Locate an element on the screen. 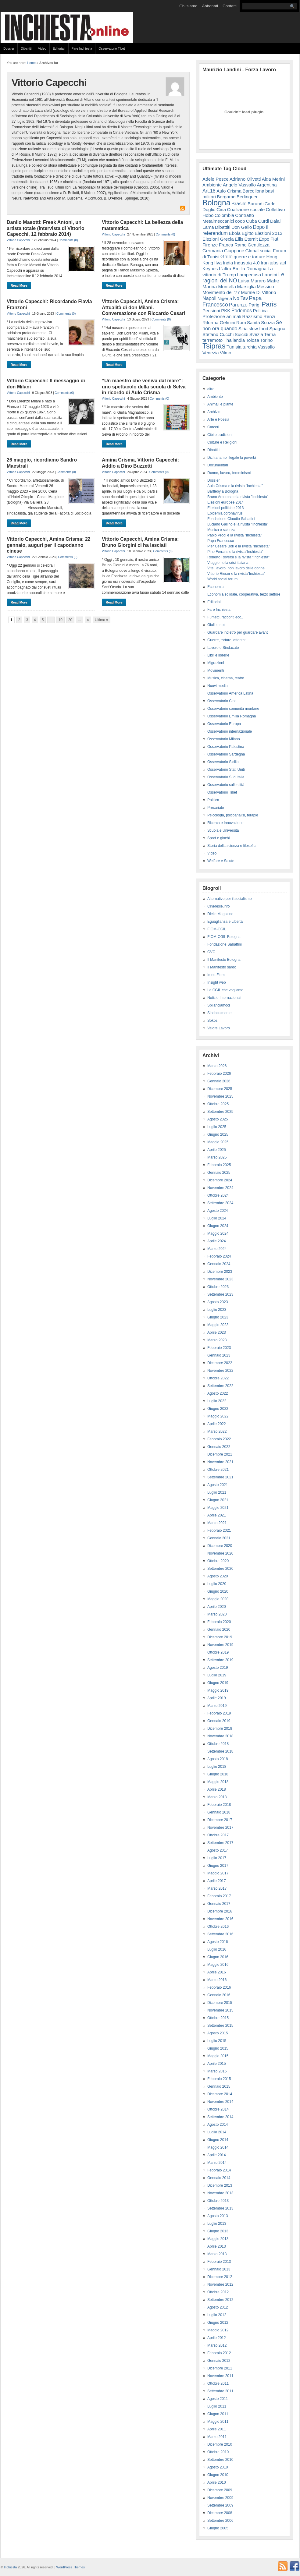 This screenshot has width=300, height=2576. Aprile 2016 is located at coordinates (216, 1972).